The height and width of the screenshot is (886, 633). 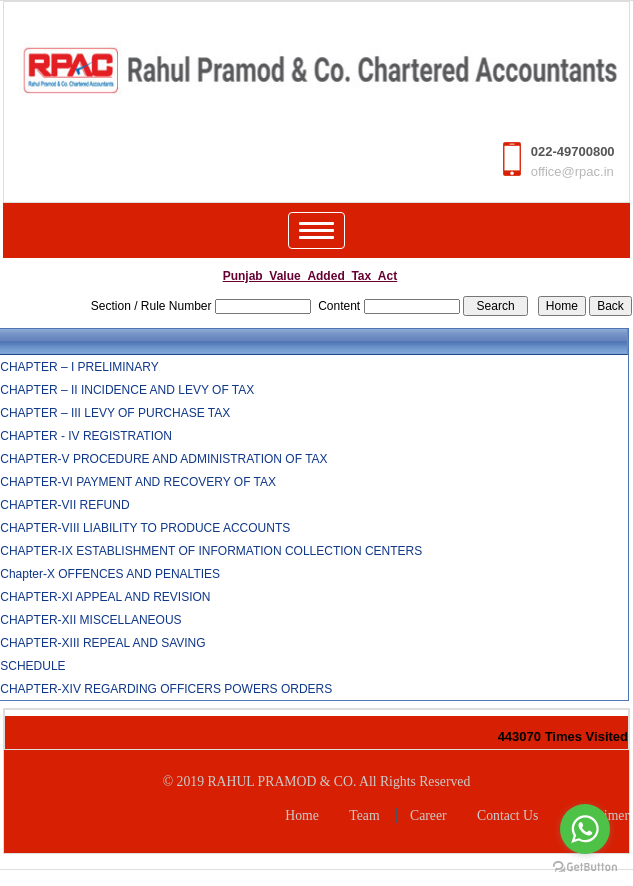 I want to click on CHAPTER – III LEVY OF PURCHASE TAX, so click(x=115, y=413).